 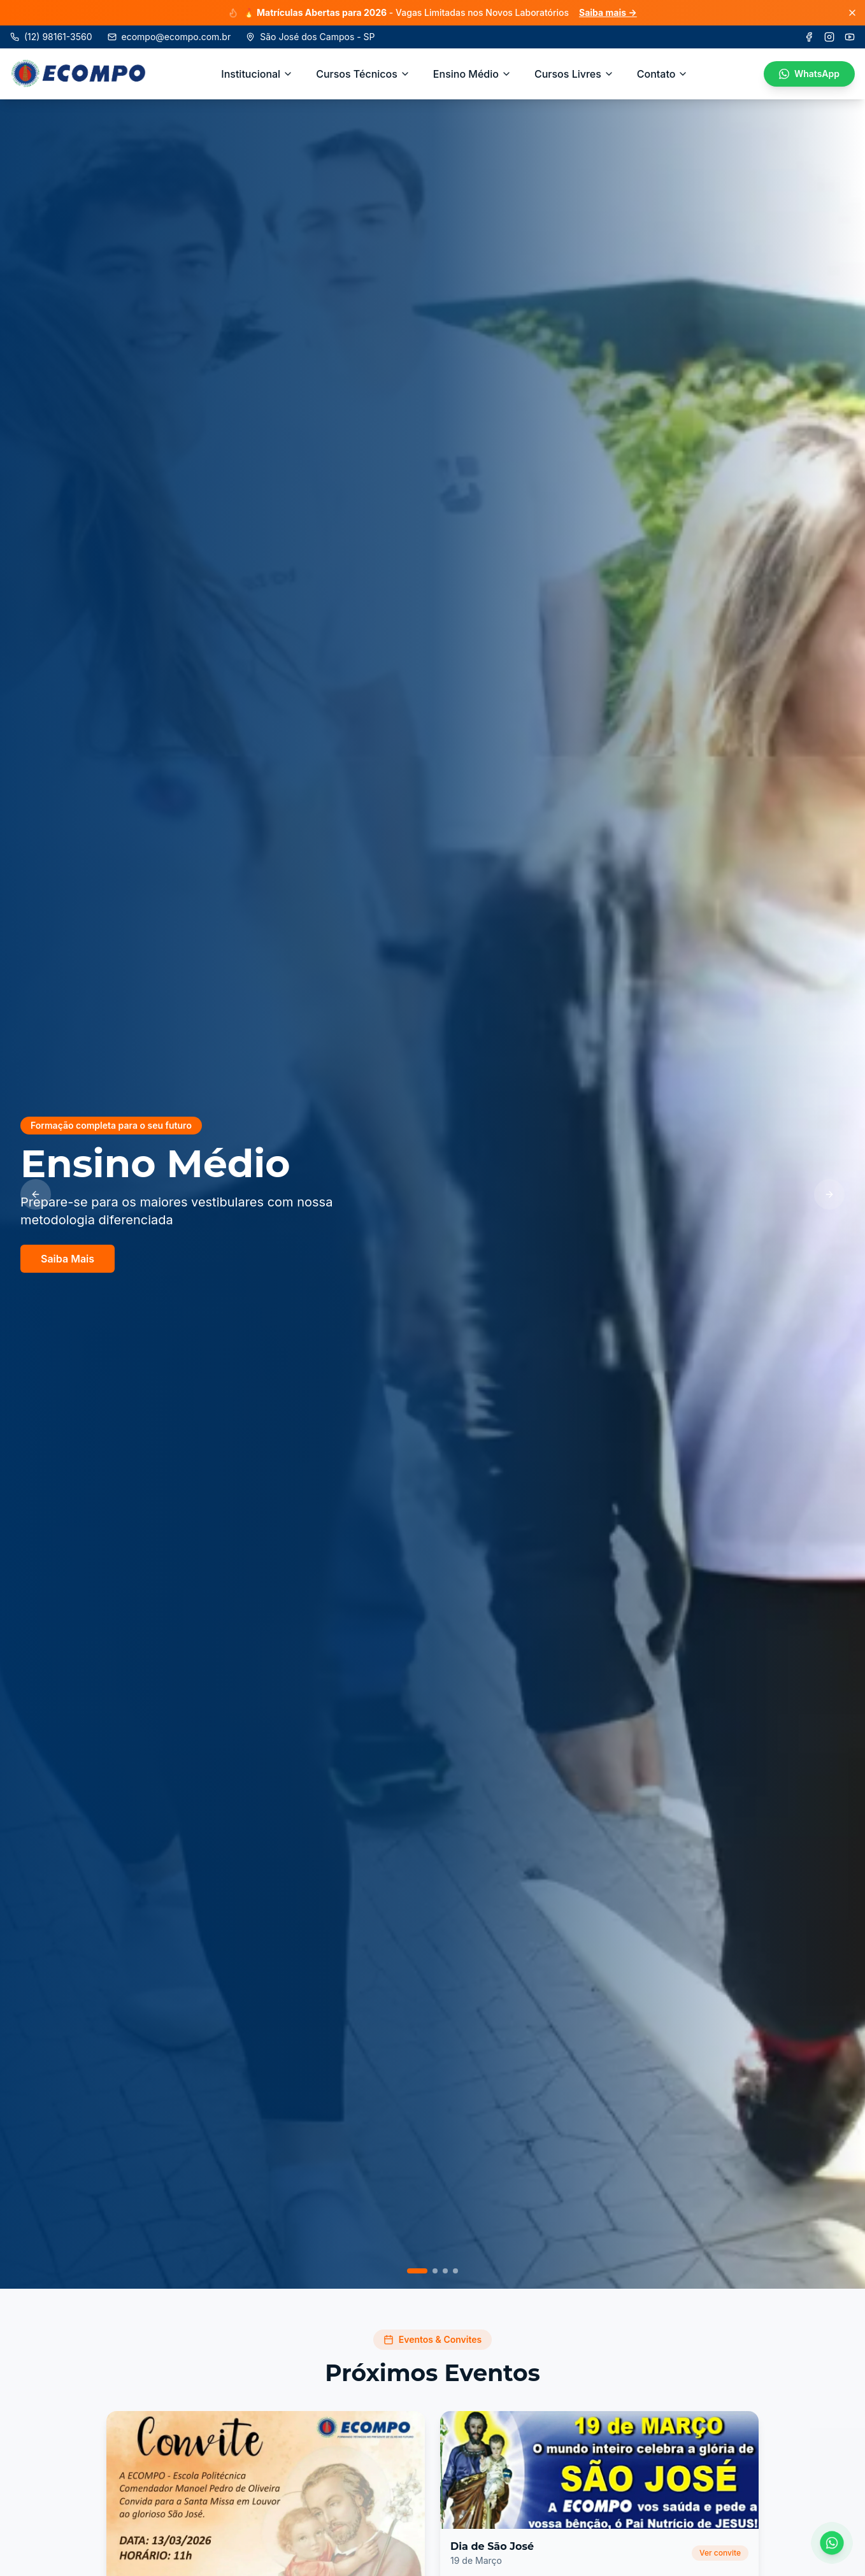 What do you see at coordinates (435, 2270) in the screenshot?
I see `[Ir para slide 2]` at bounding box center [435, 2270].